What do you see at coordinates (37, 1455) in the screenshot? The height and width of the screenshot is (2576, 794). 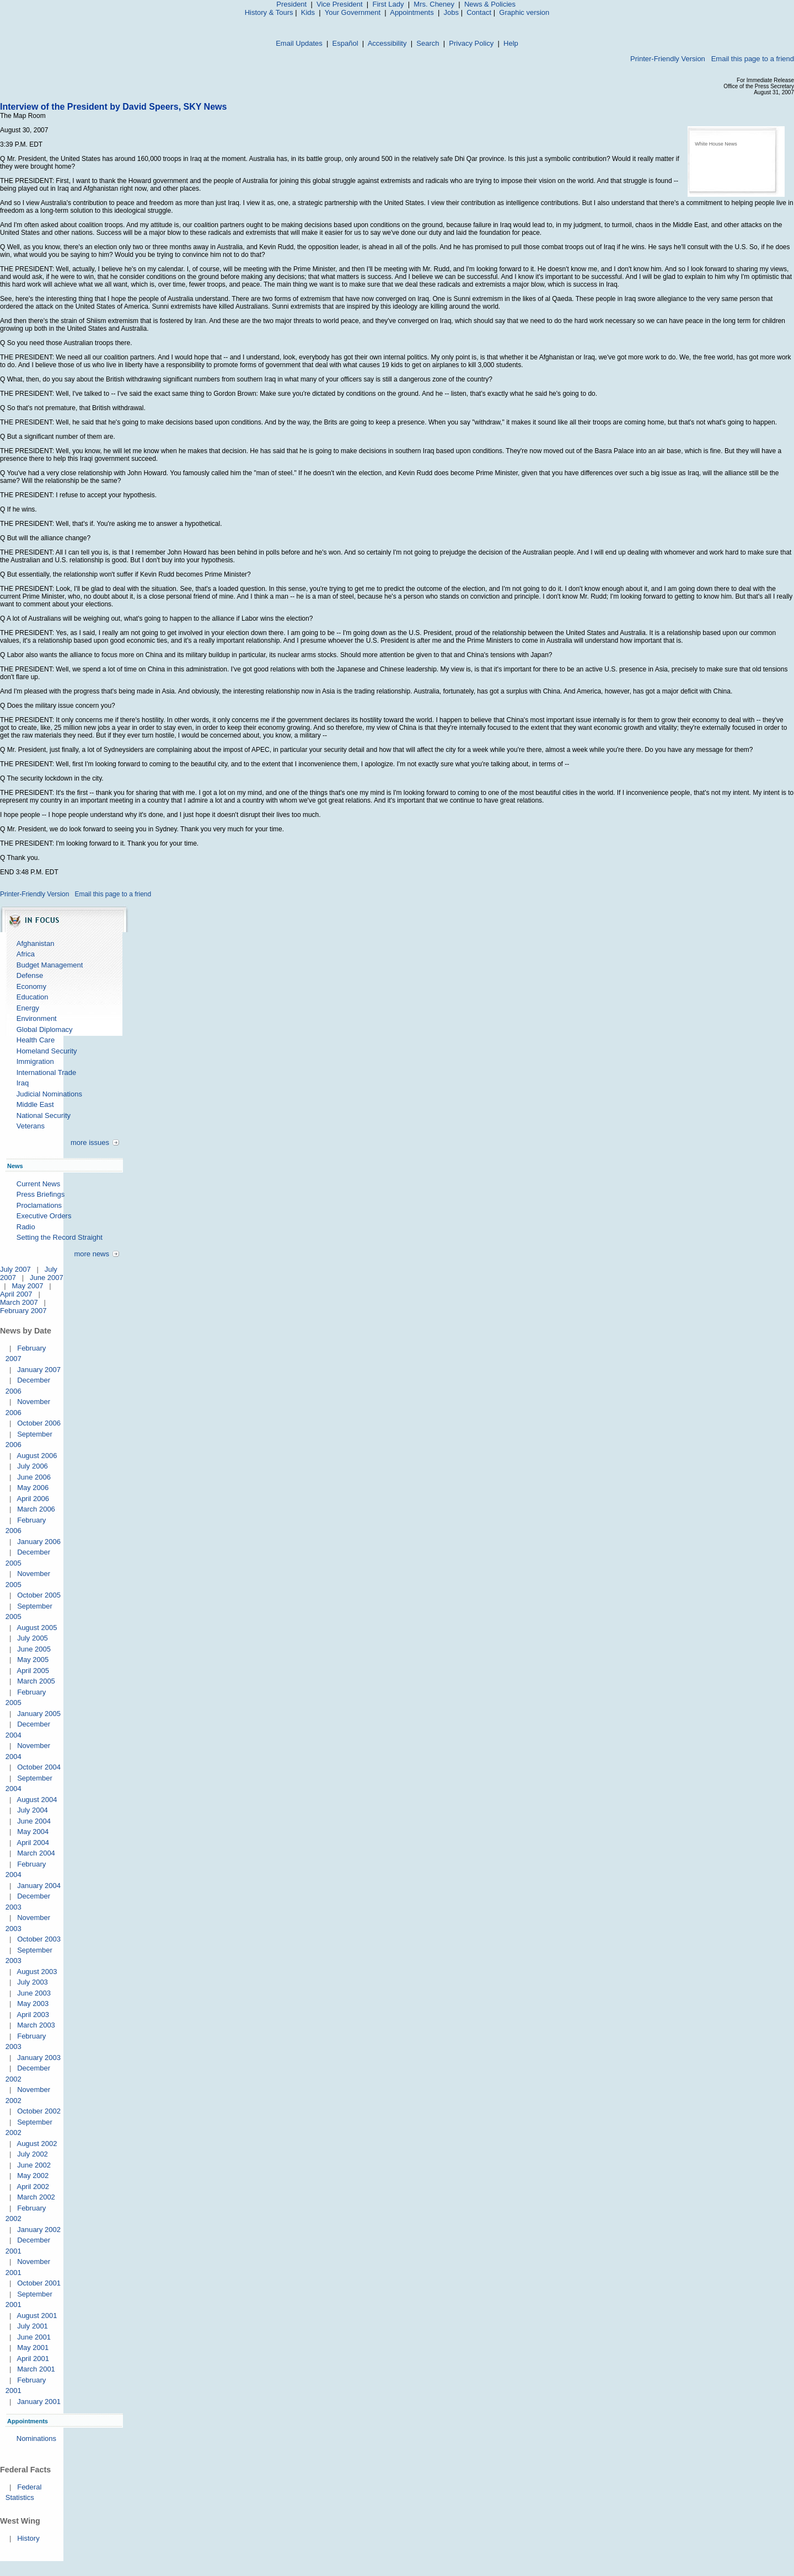 I see `August 2006` at bounding box center [37, 1455].